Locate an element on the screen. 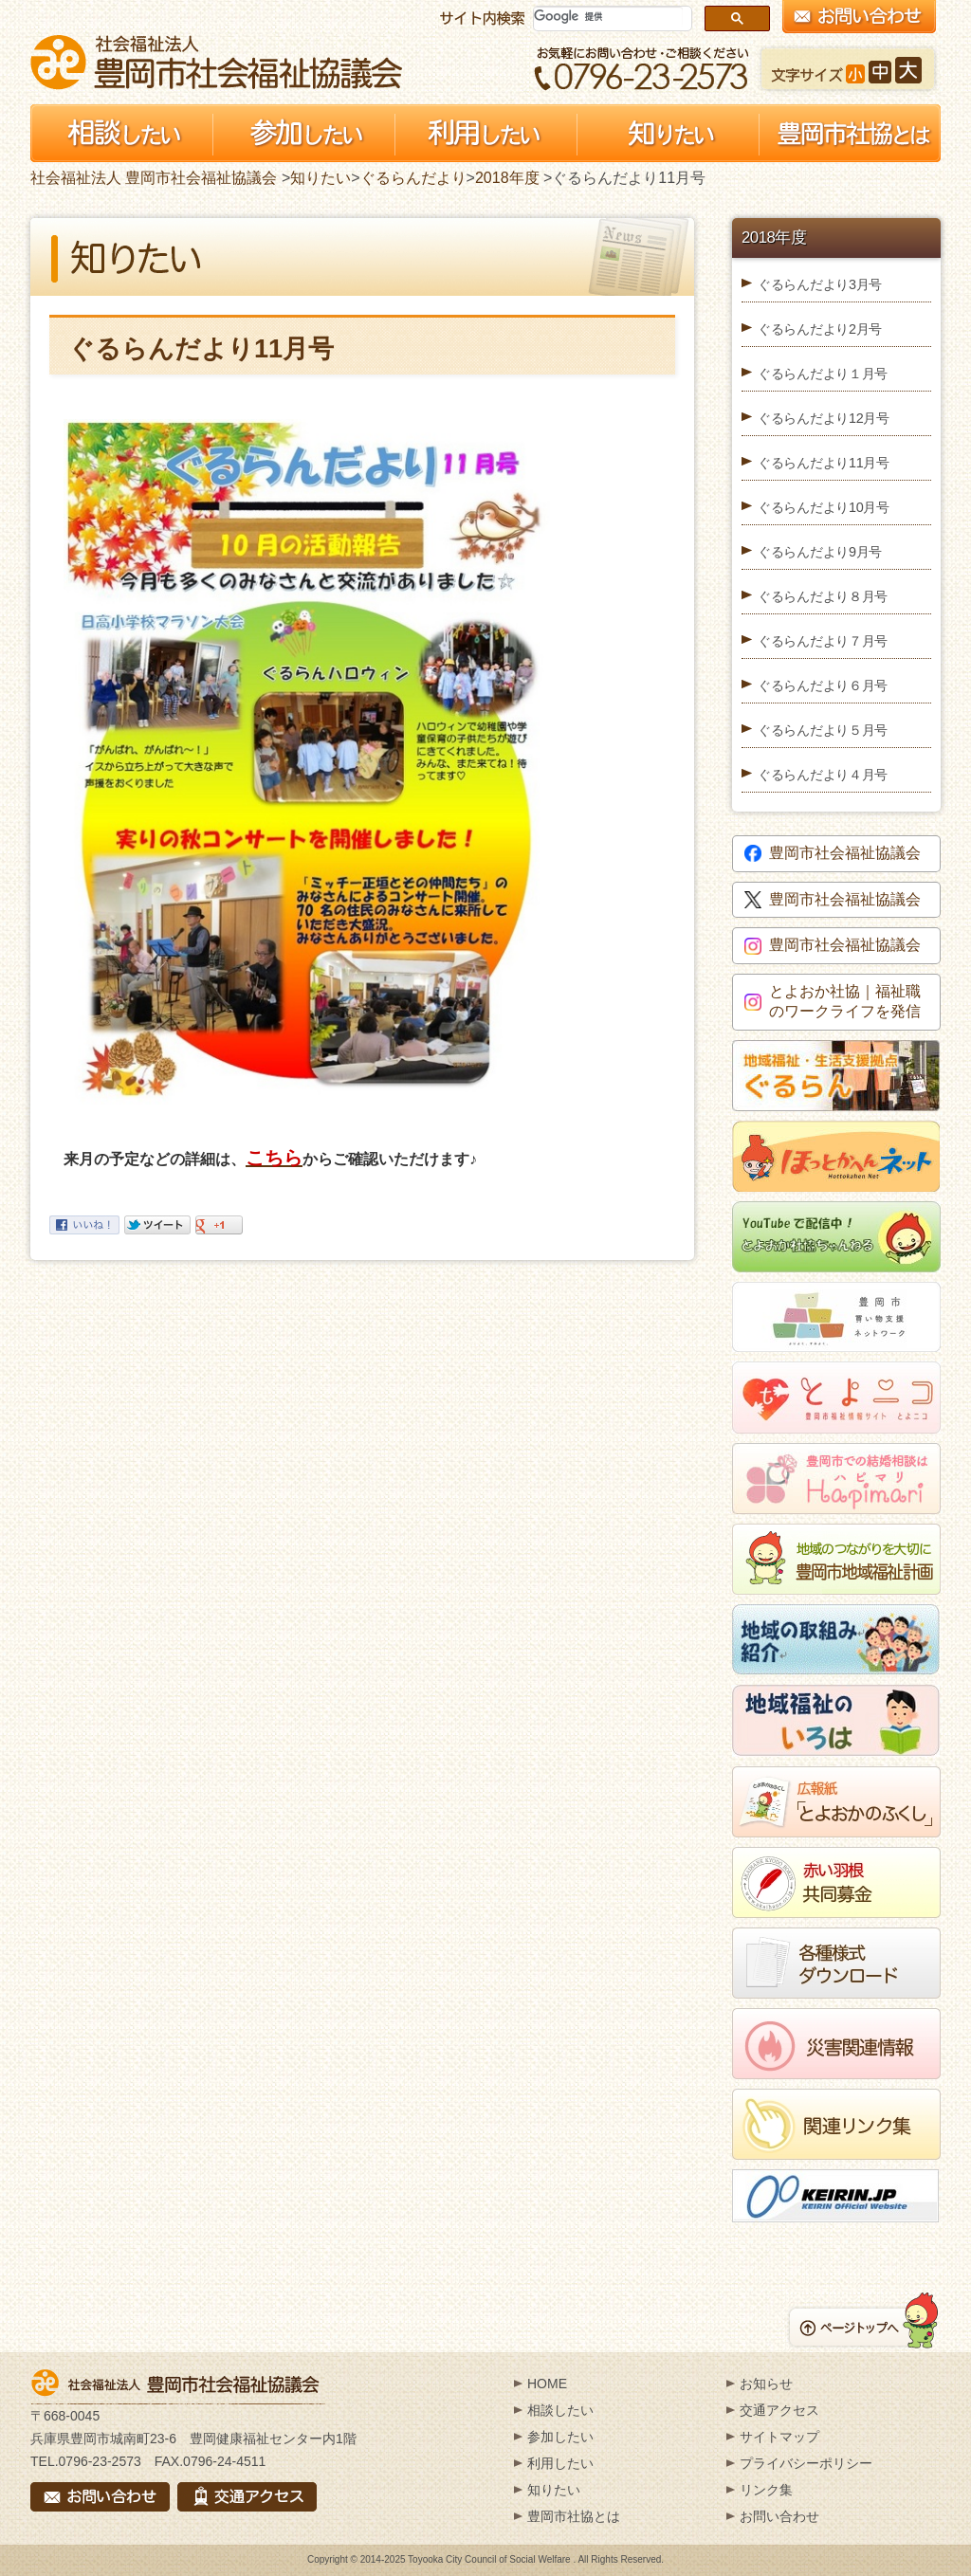 This screenshot has width=971, height=2576. 知りたい is located at coordinates (320, 178).